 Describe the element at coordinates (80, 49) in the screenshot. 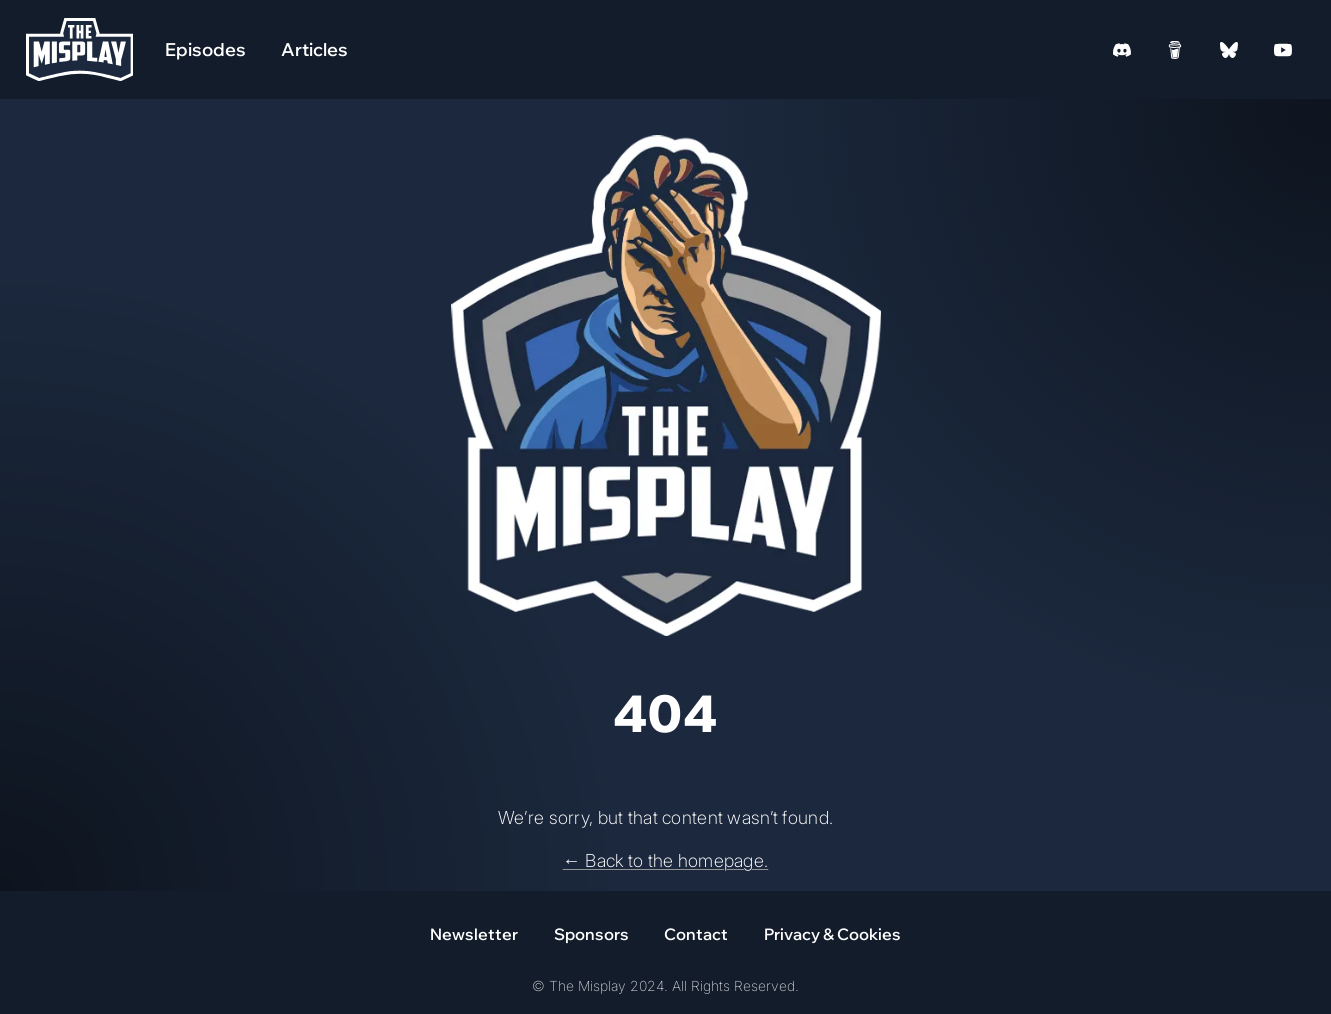

I see `[Homepage]` at that location.